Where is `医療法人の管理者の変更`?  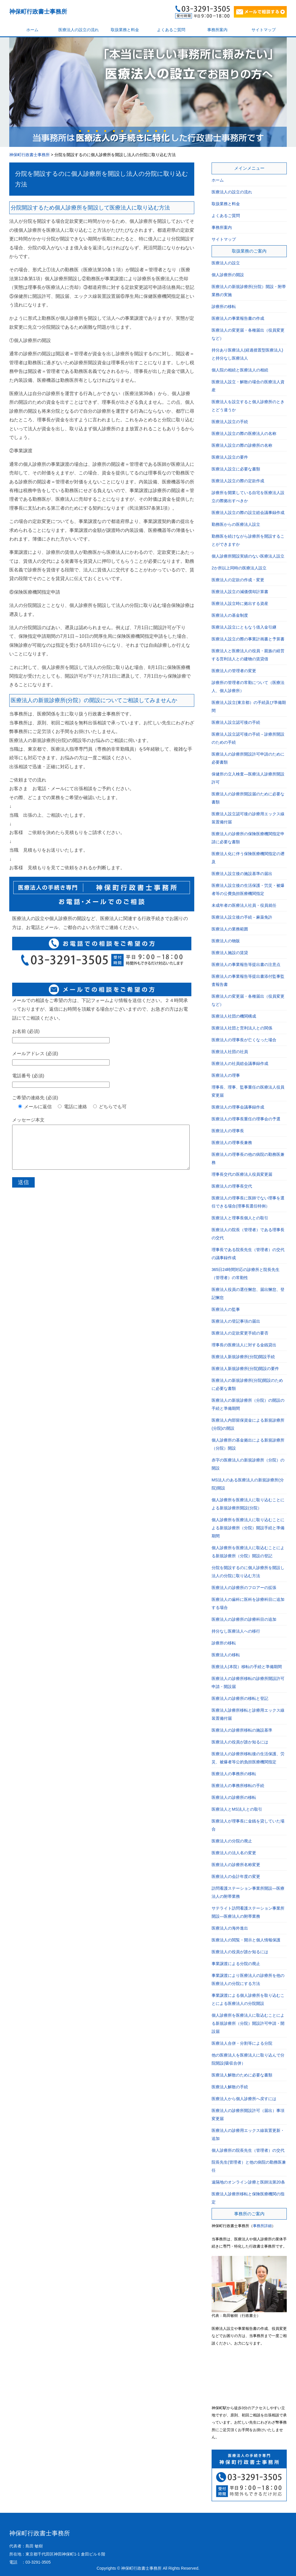 医療法人の管理者の変更 is located at coordinates (234, 670).